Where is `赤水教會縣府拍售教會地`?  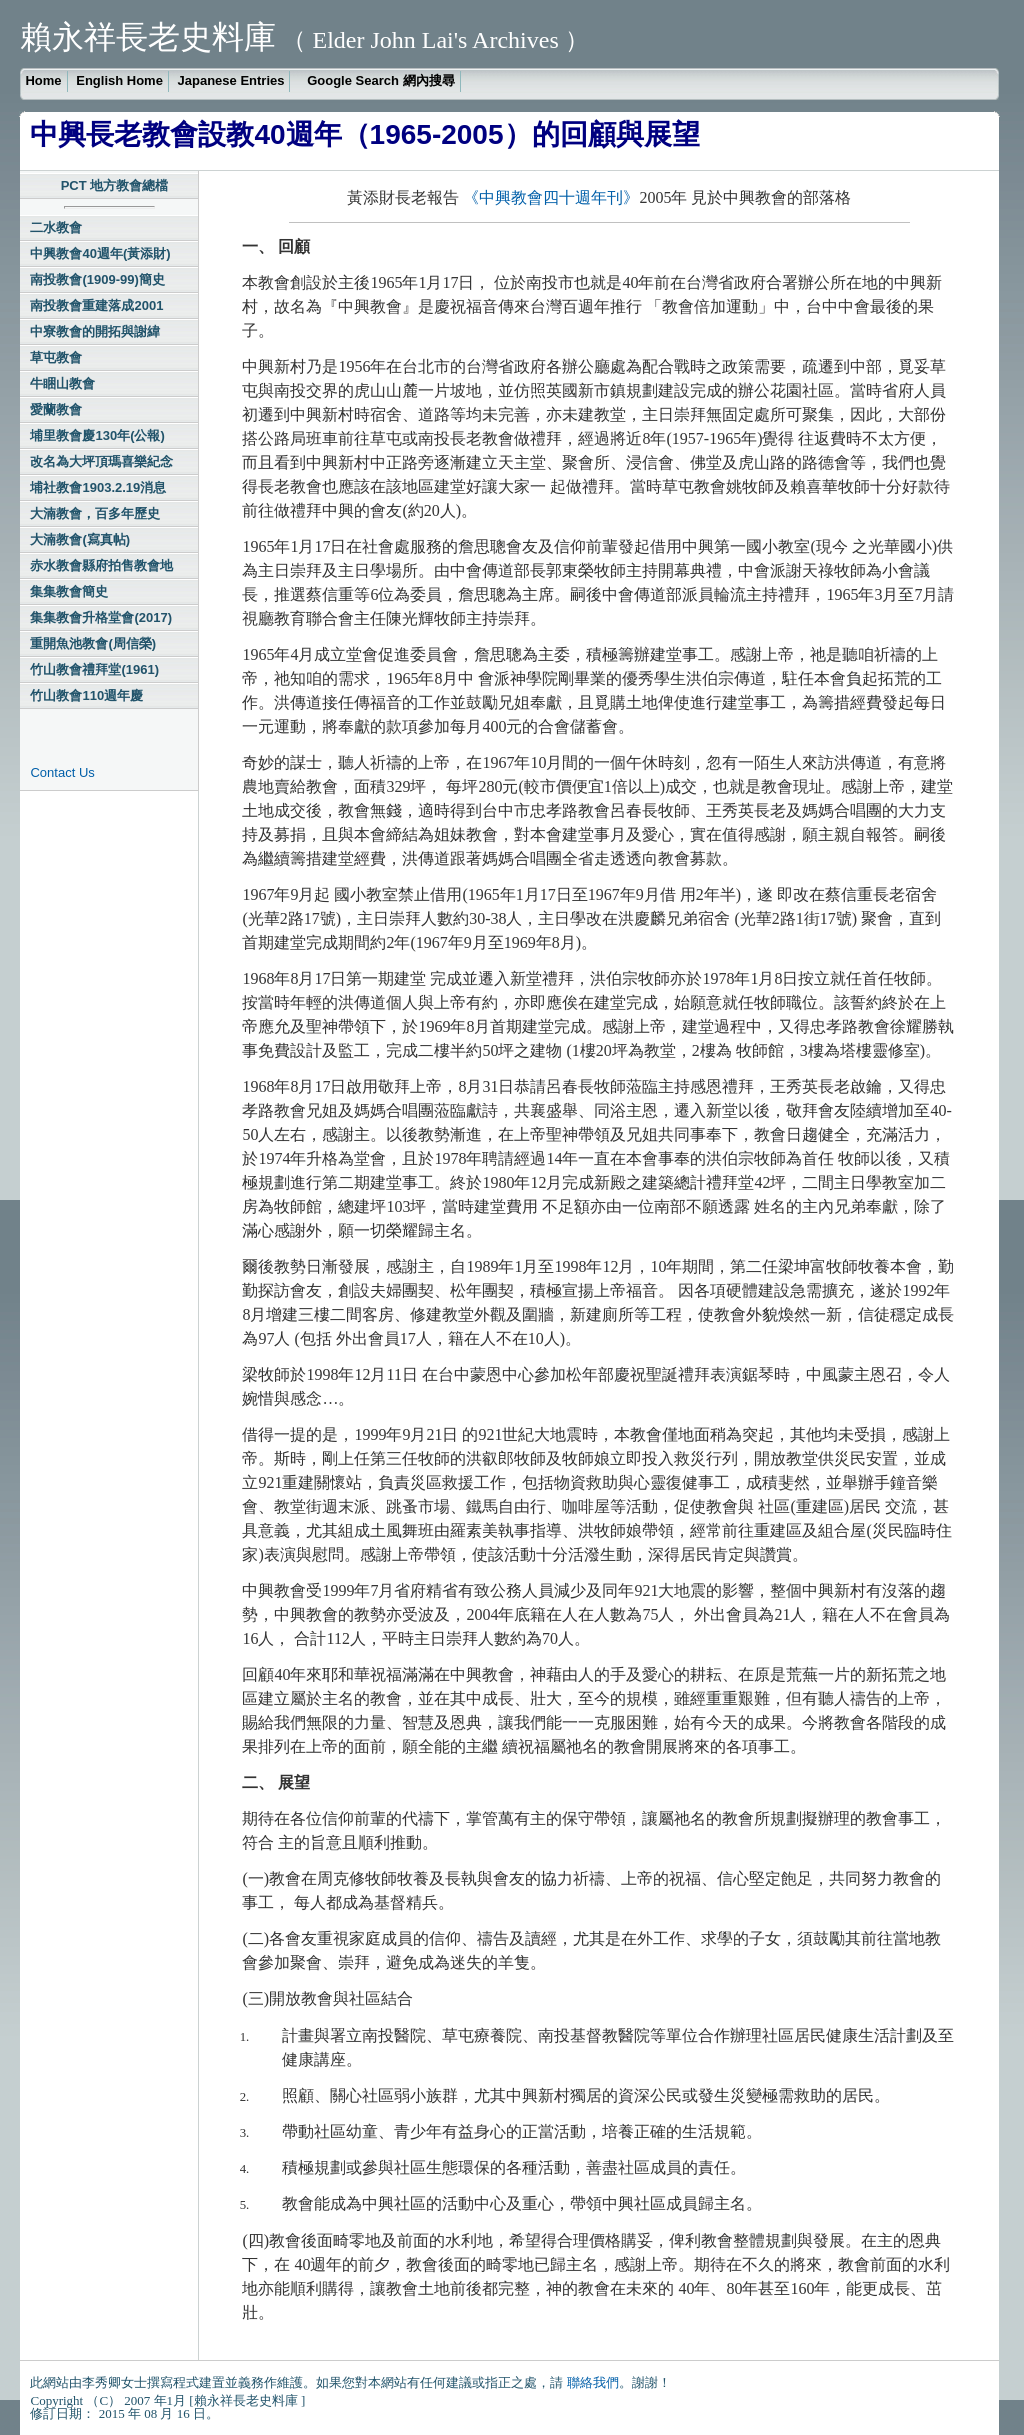
赤水教會縣府拍售教會地 is located at coordinates (101, 565).